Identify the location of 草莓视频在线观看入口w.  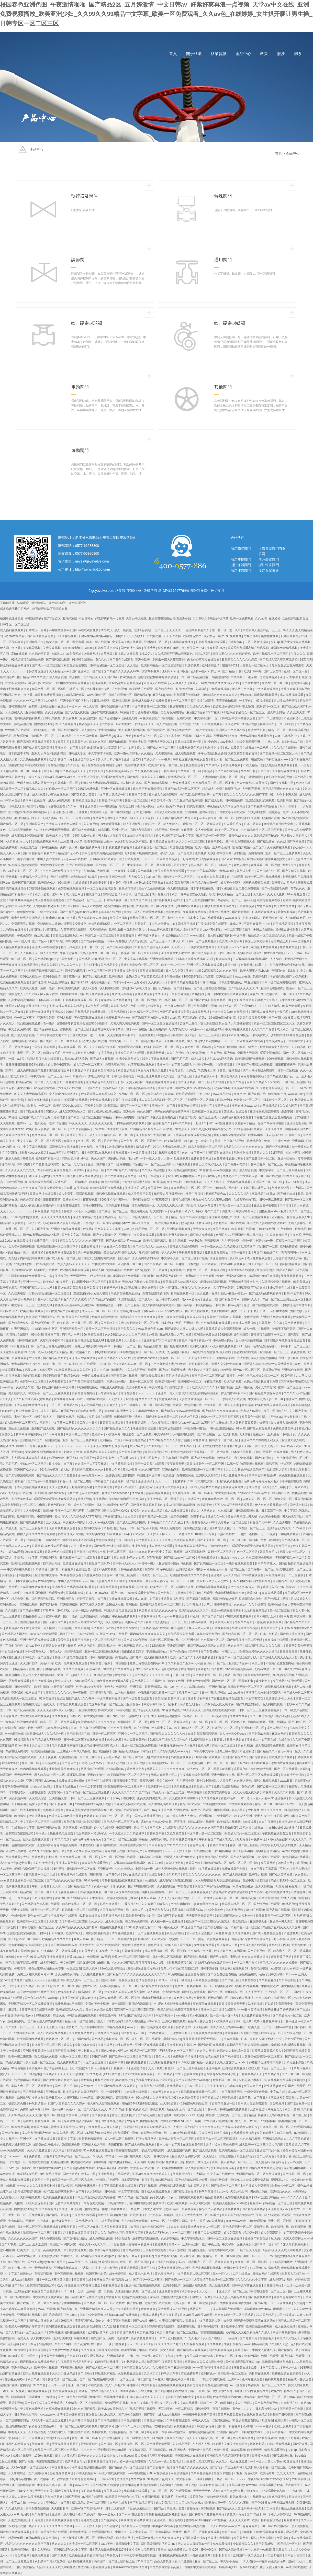
(188, 1910).